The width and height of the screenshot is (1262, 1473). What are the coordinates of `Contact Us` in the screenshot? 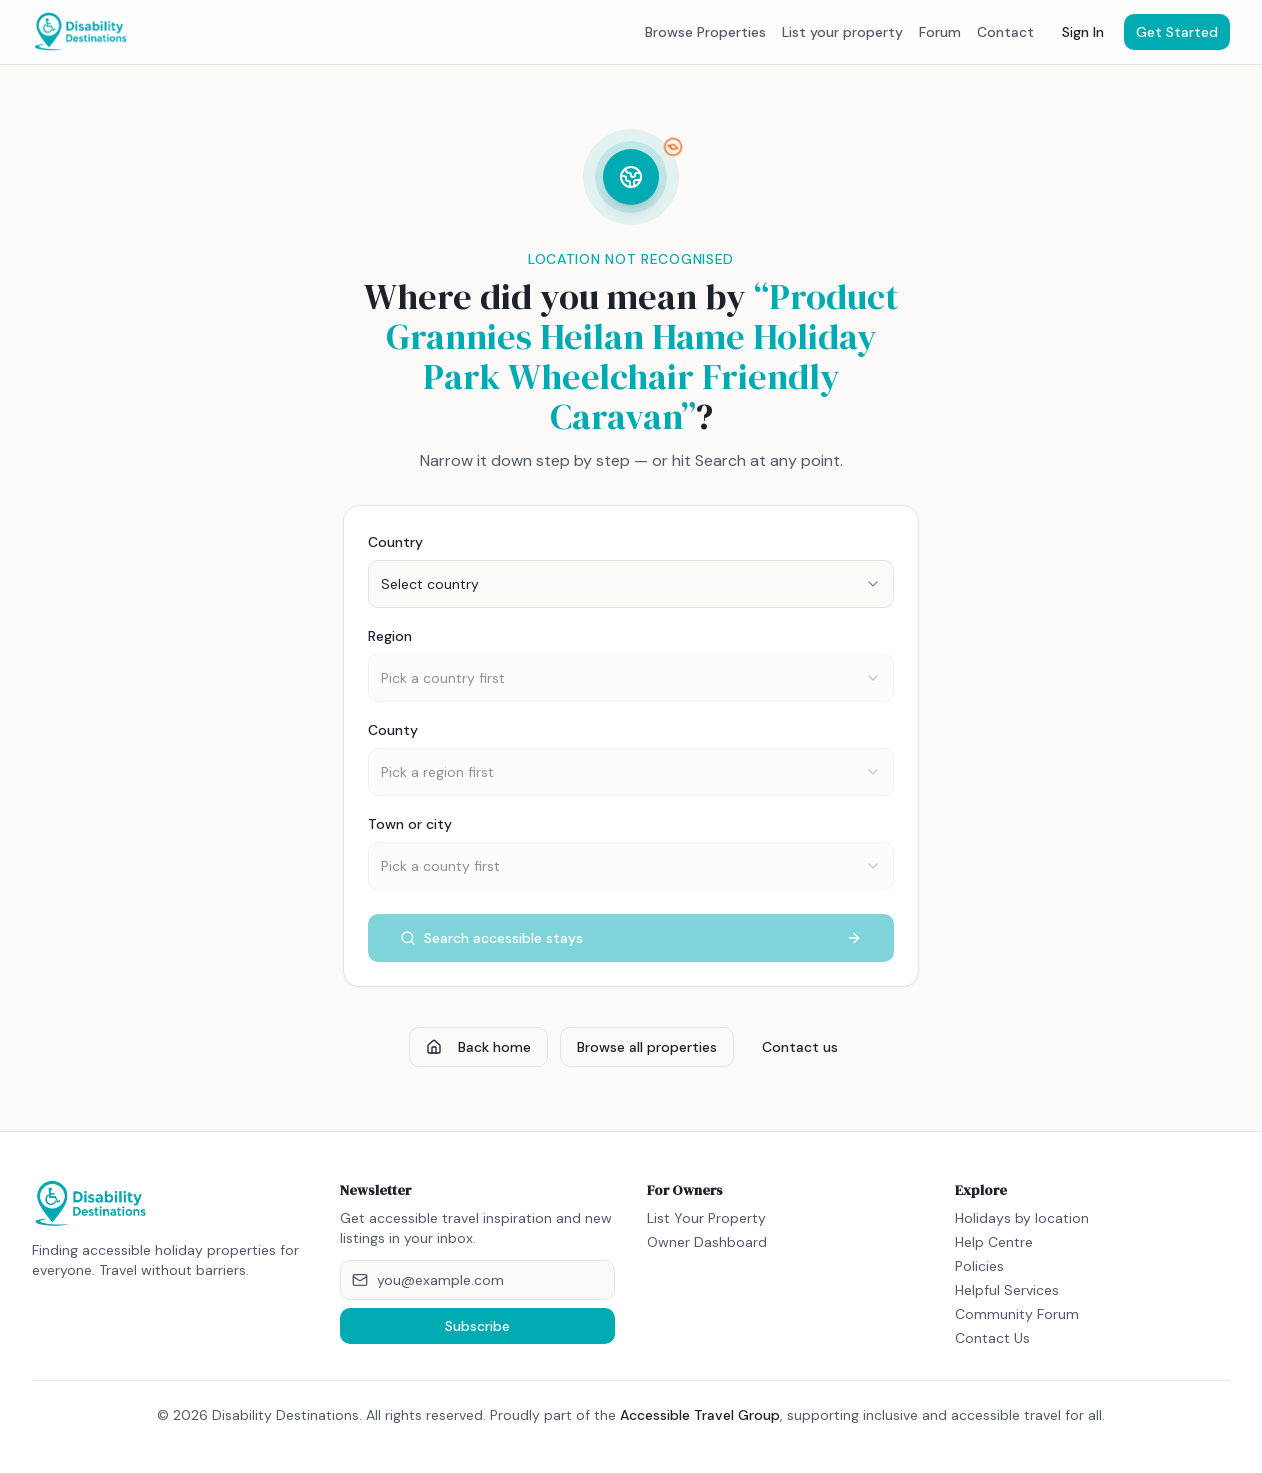 It's located at (992, 1338).